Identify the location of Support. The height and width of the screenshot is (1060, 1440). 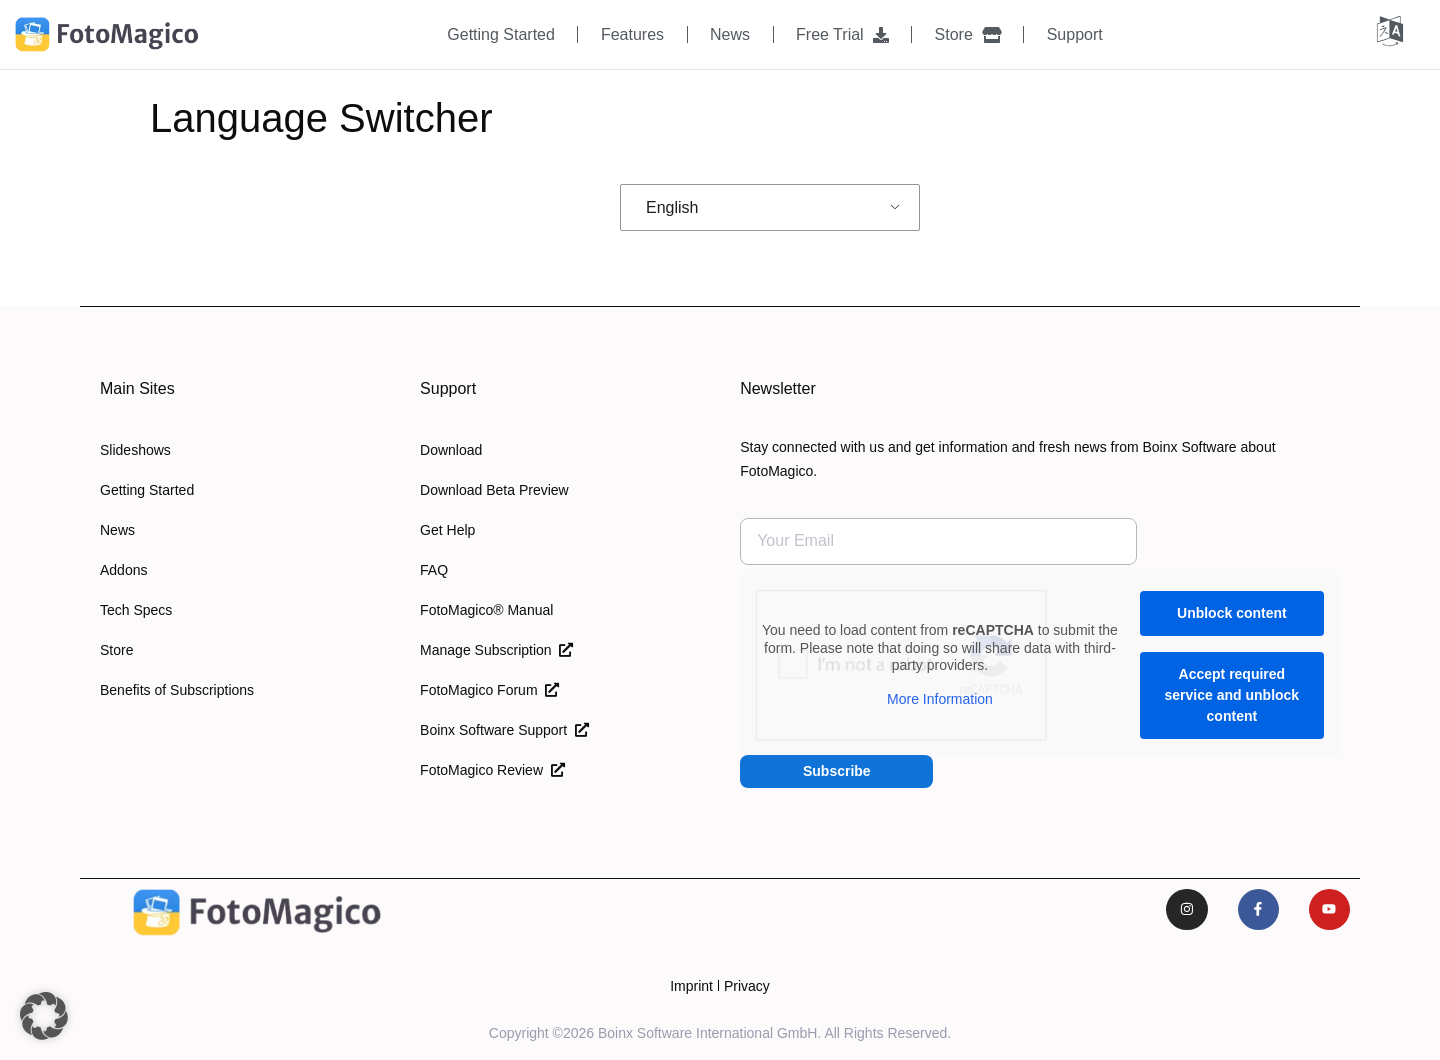
(1075, 34).